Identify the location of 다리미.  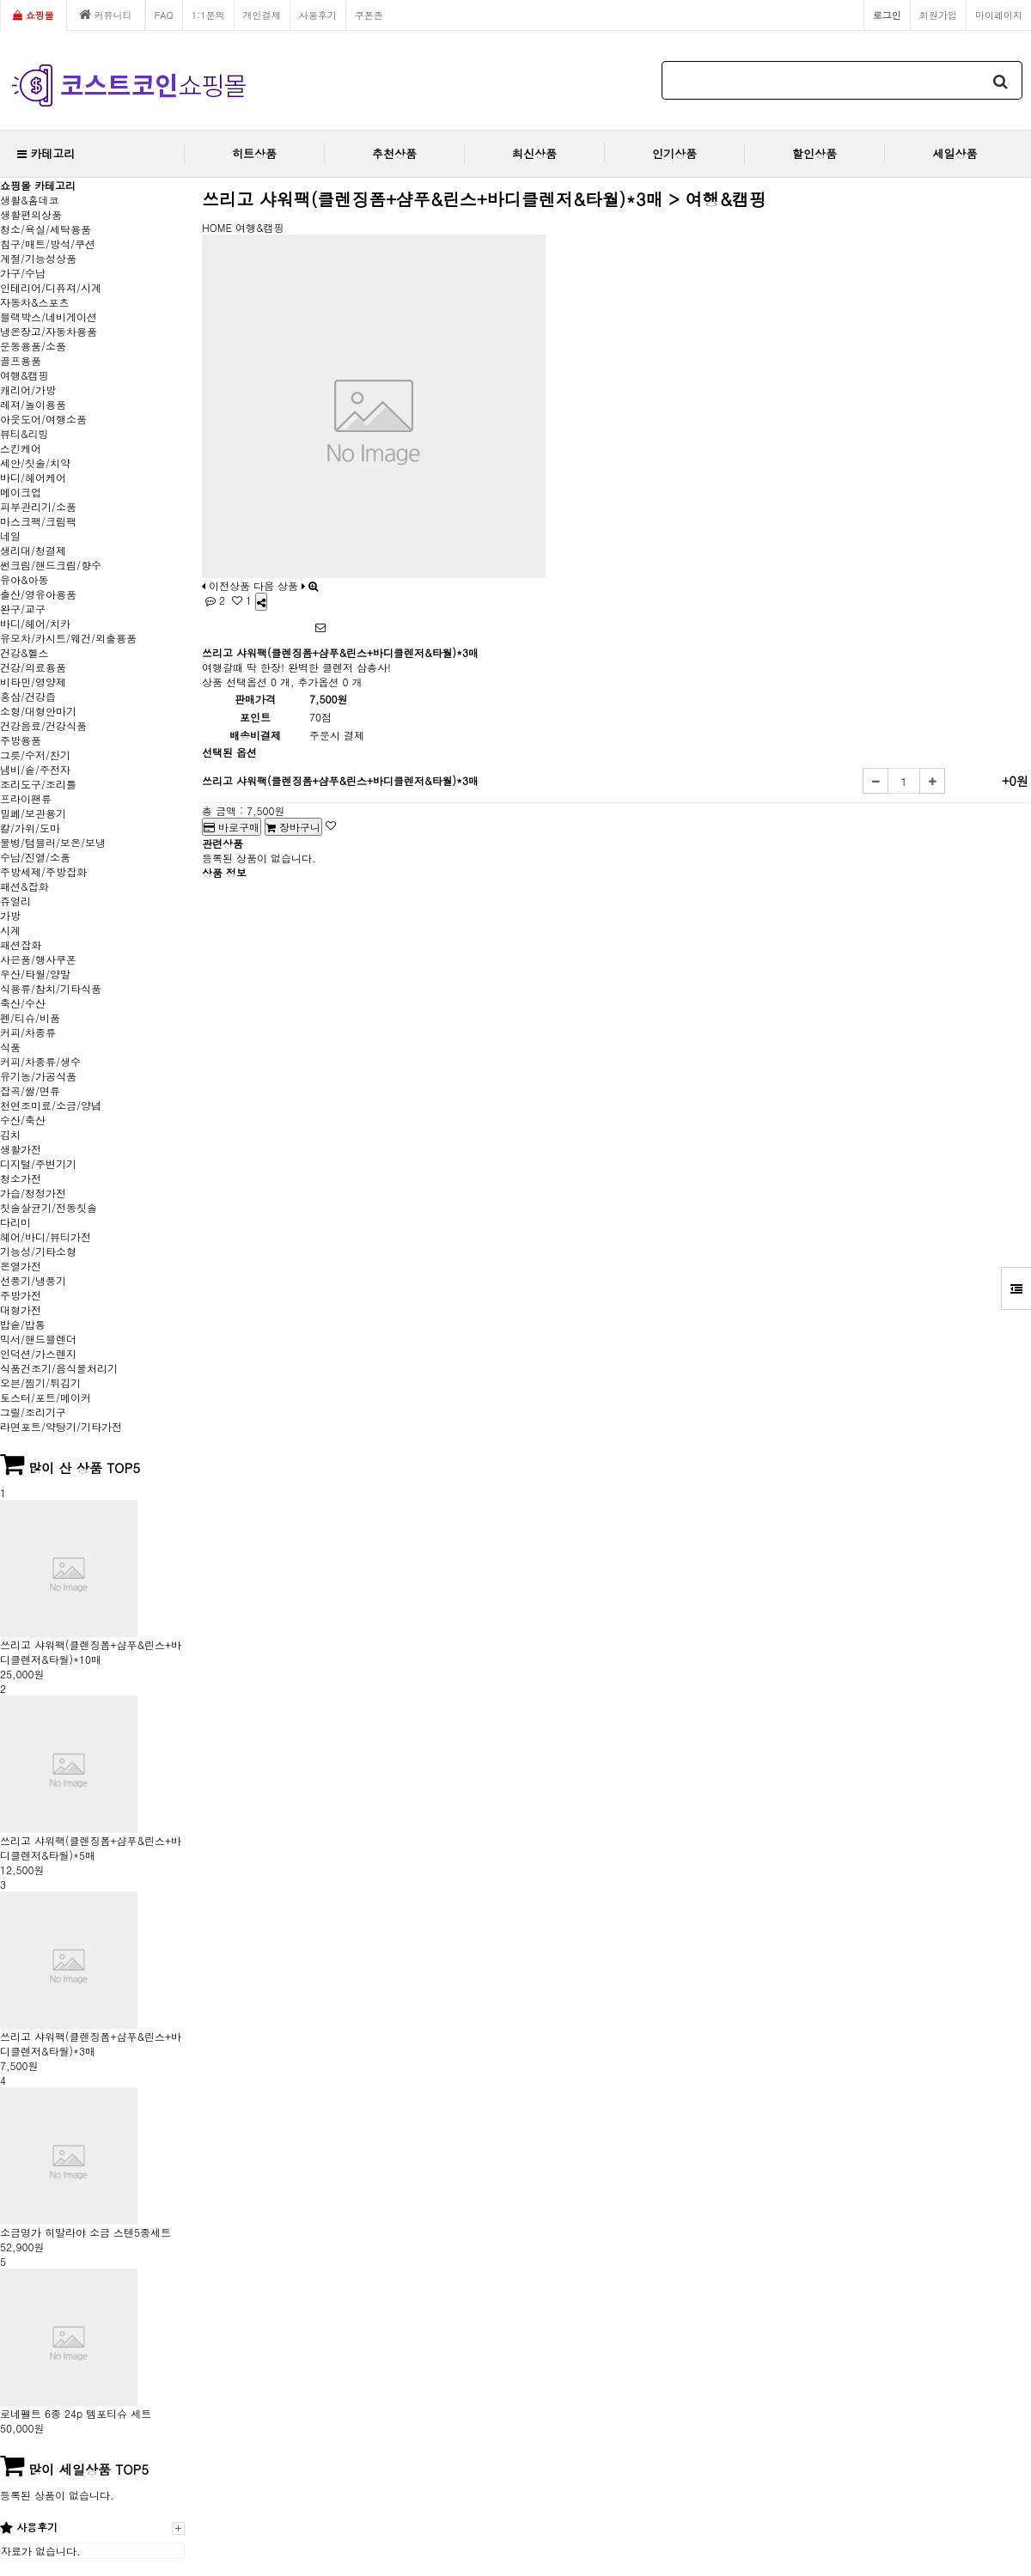
(15, 1222).